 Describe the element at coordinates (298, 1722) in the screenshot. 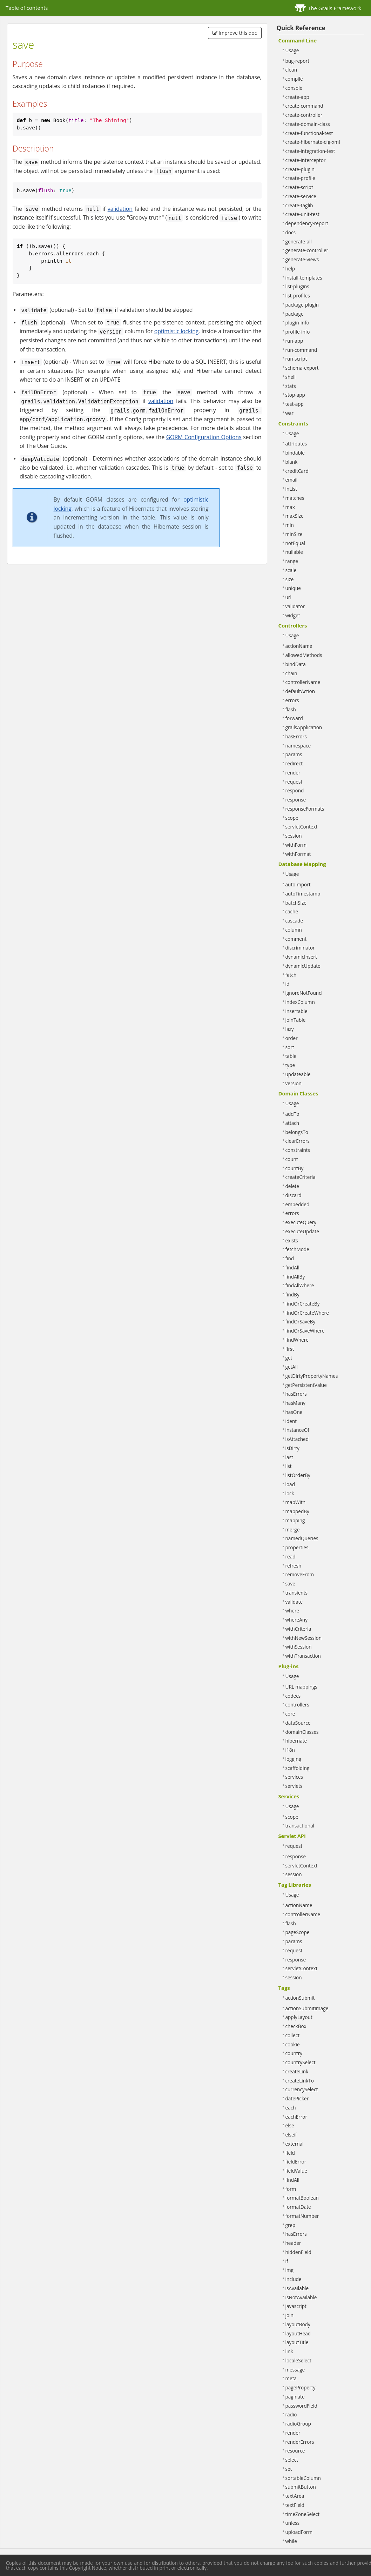

I see `dataSource` at that location.